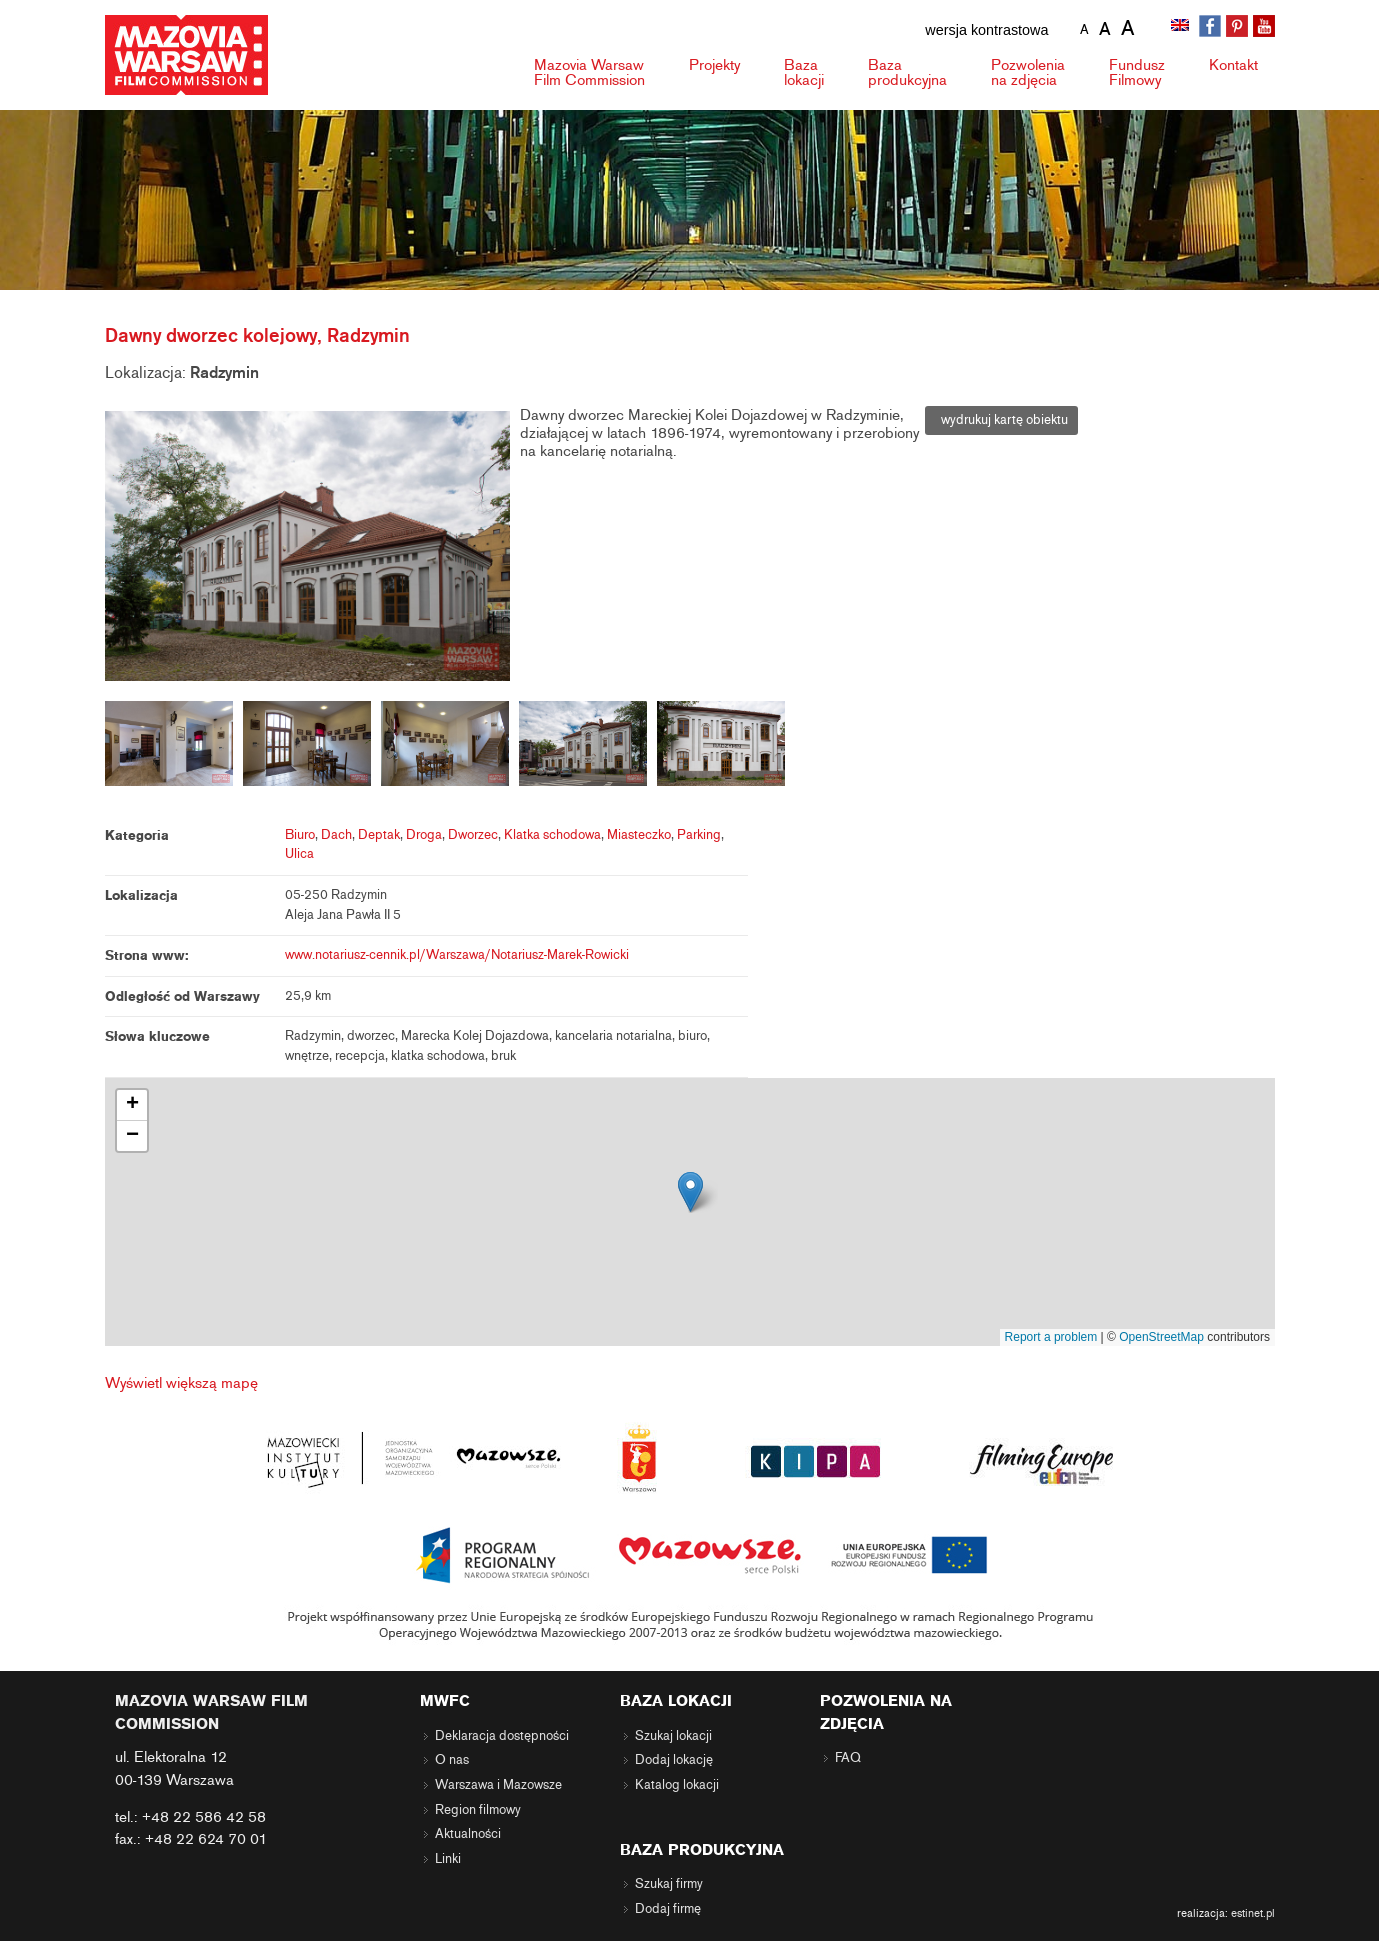 Image resolution: width=1379 pixels, height=1941 pixels. Describe the element at coordinates (468, 1834) in the screenshot. I see `Aktualności` at that location.